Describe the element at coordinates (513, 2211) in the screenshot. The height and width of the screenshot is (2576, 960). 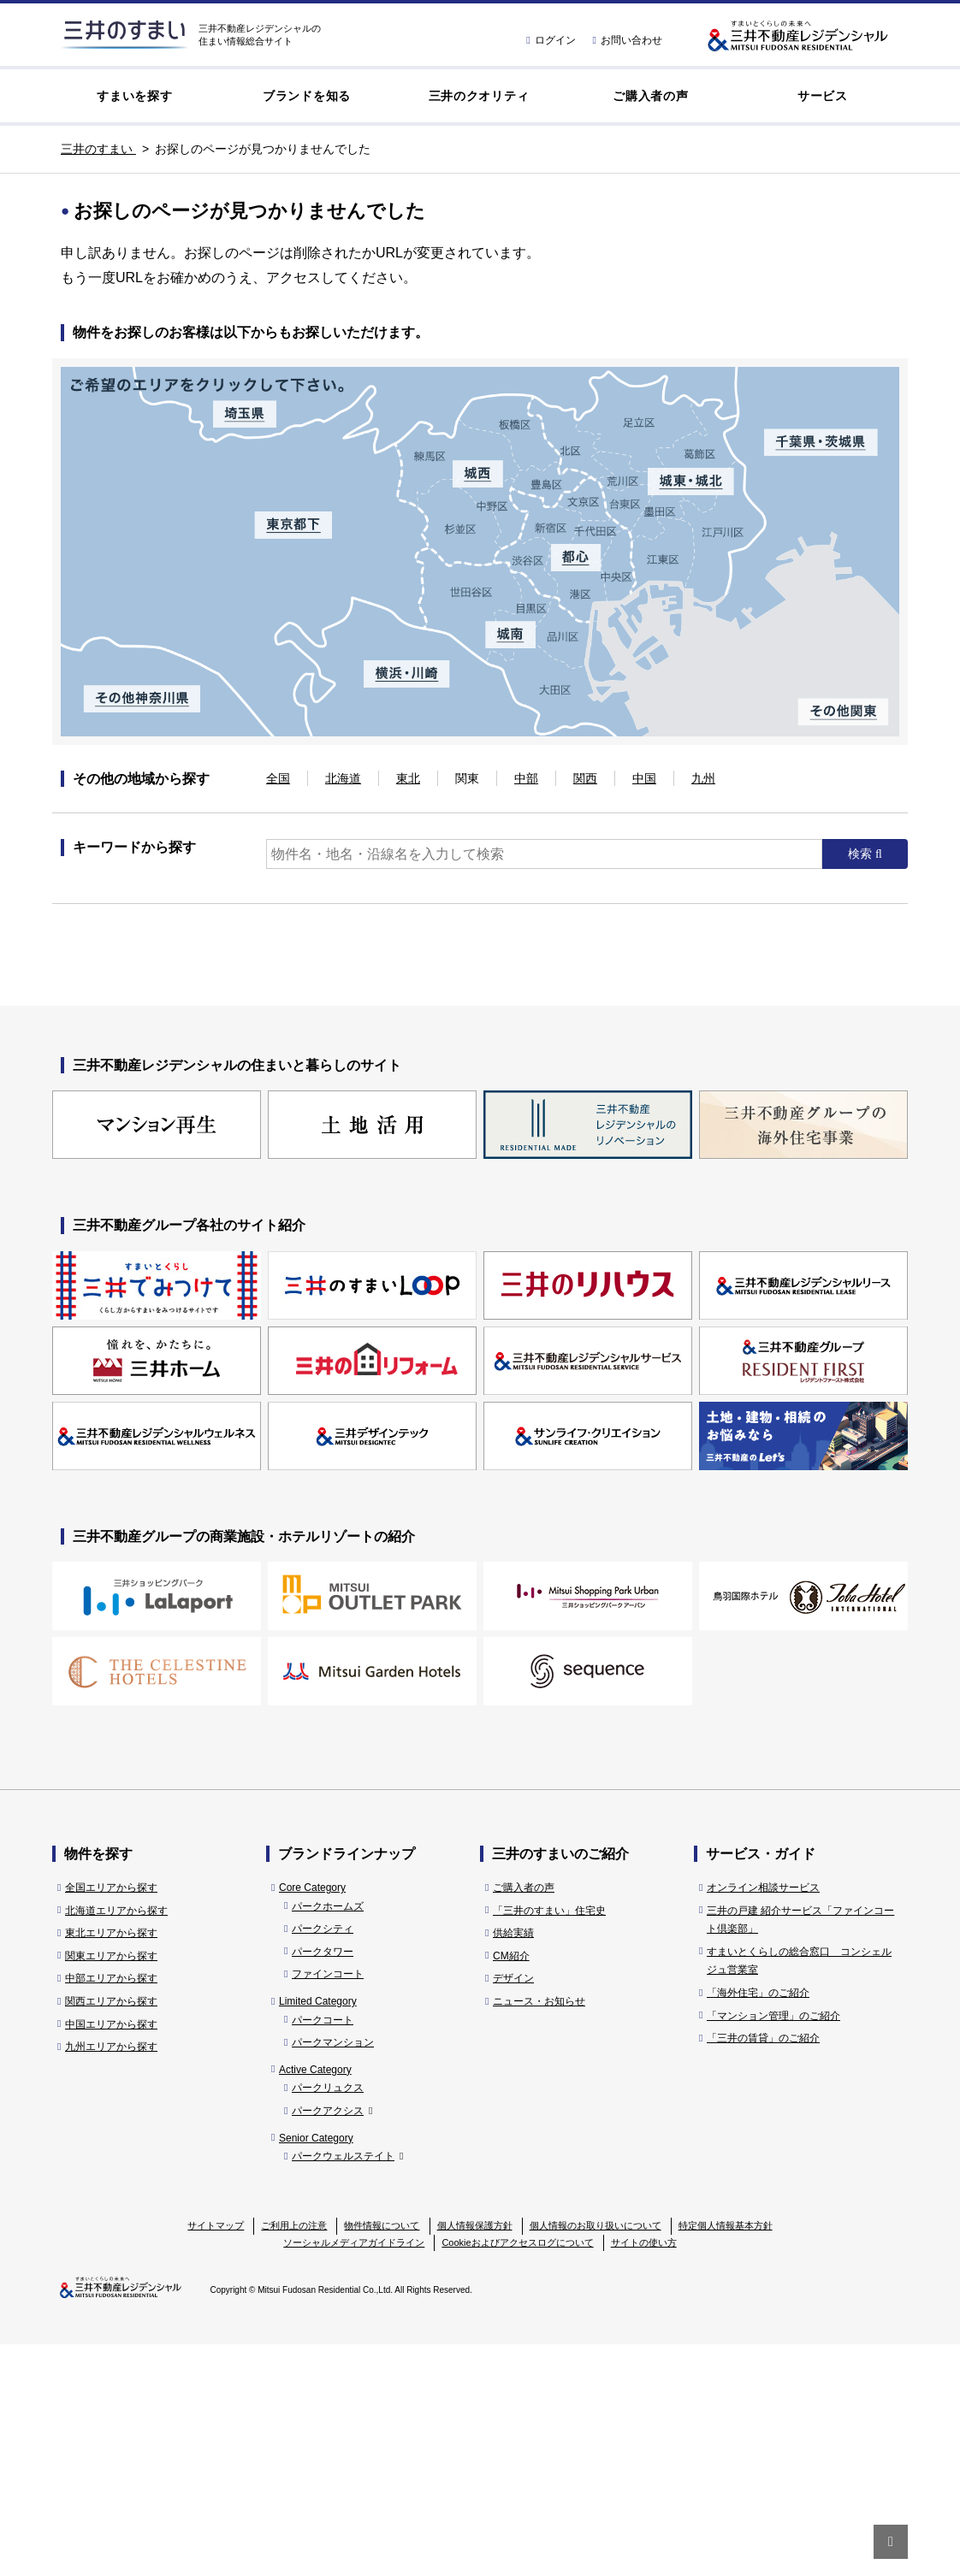
I see `デザイン` at that location.